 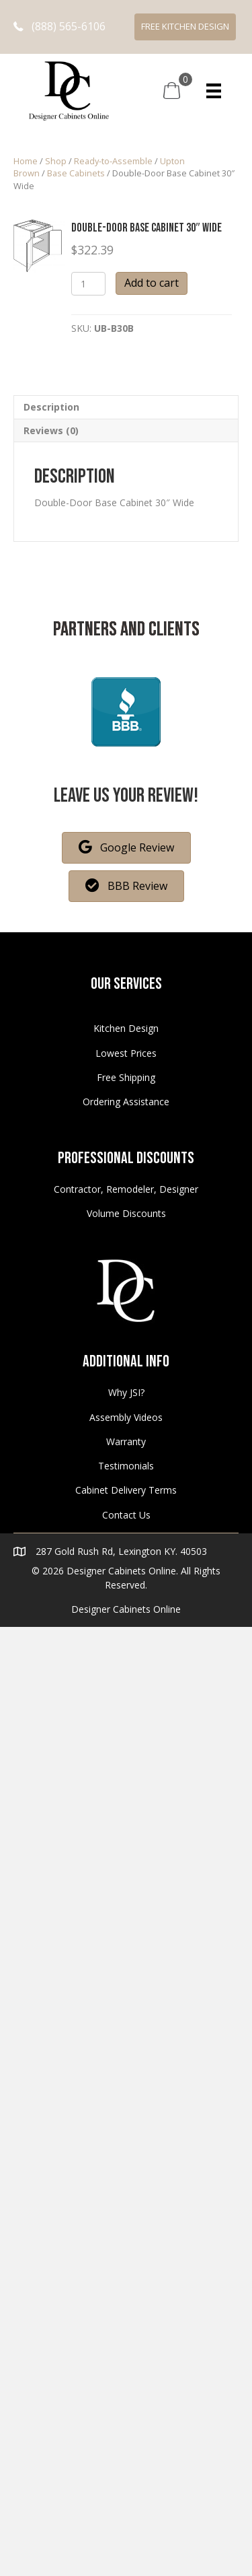 What do you see at coordinates (51, 407) in the screenshot?
I see `Description` at bounding box center [51, 407].